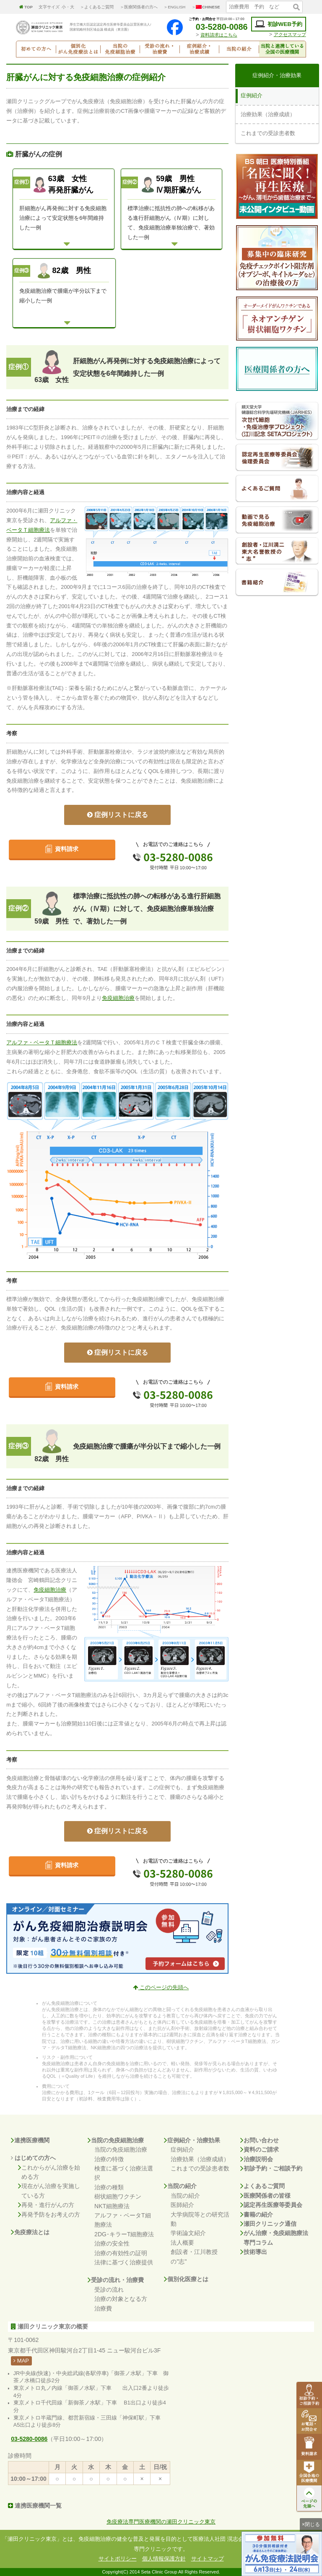  Describe the element at coordinates (278, 24) in the screenshot. I see `初診WEB予約` at that location.